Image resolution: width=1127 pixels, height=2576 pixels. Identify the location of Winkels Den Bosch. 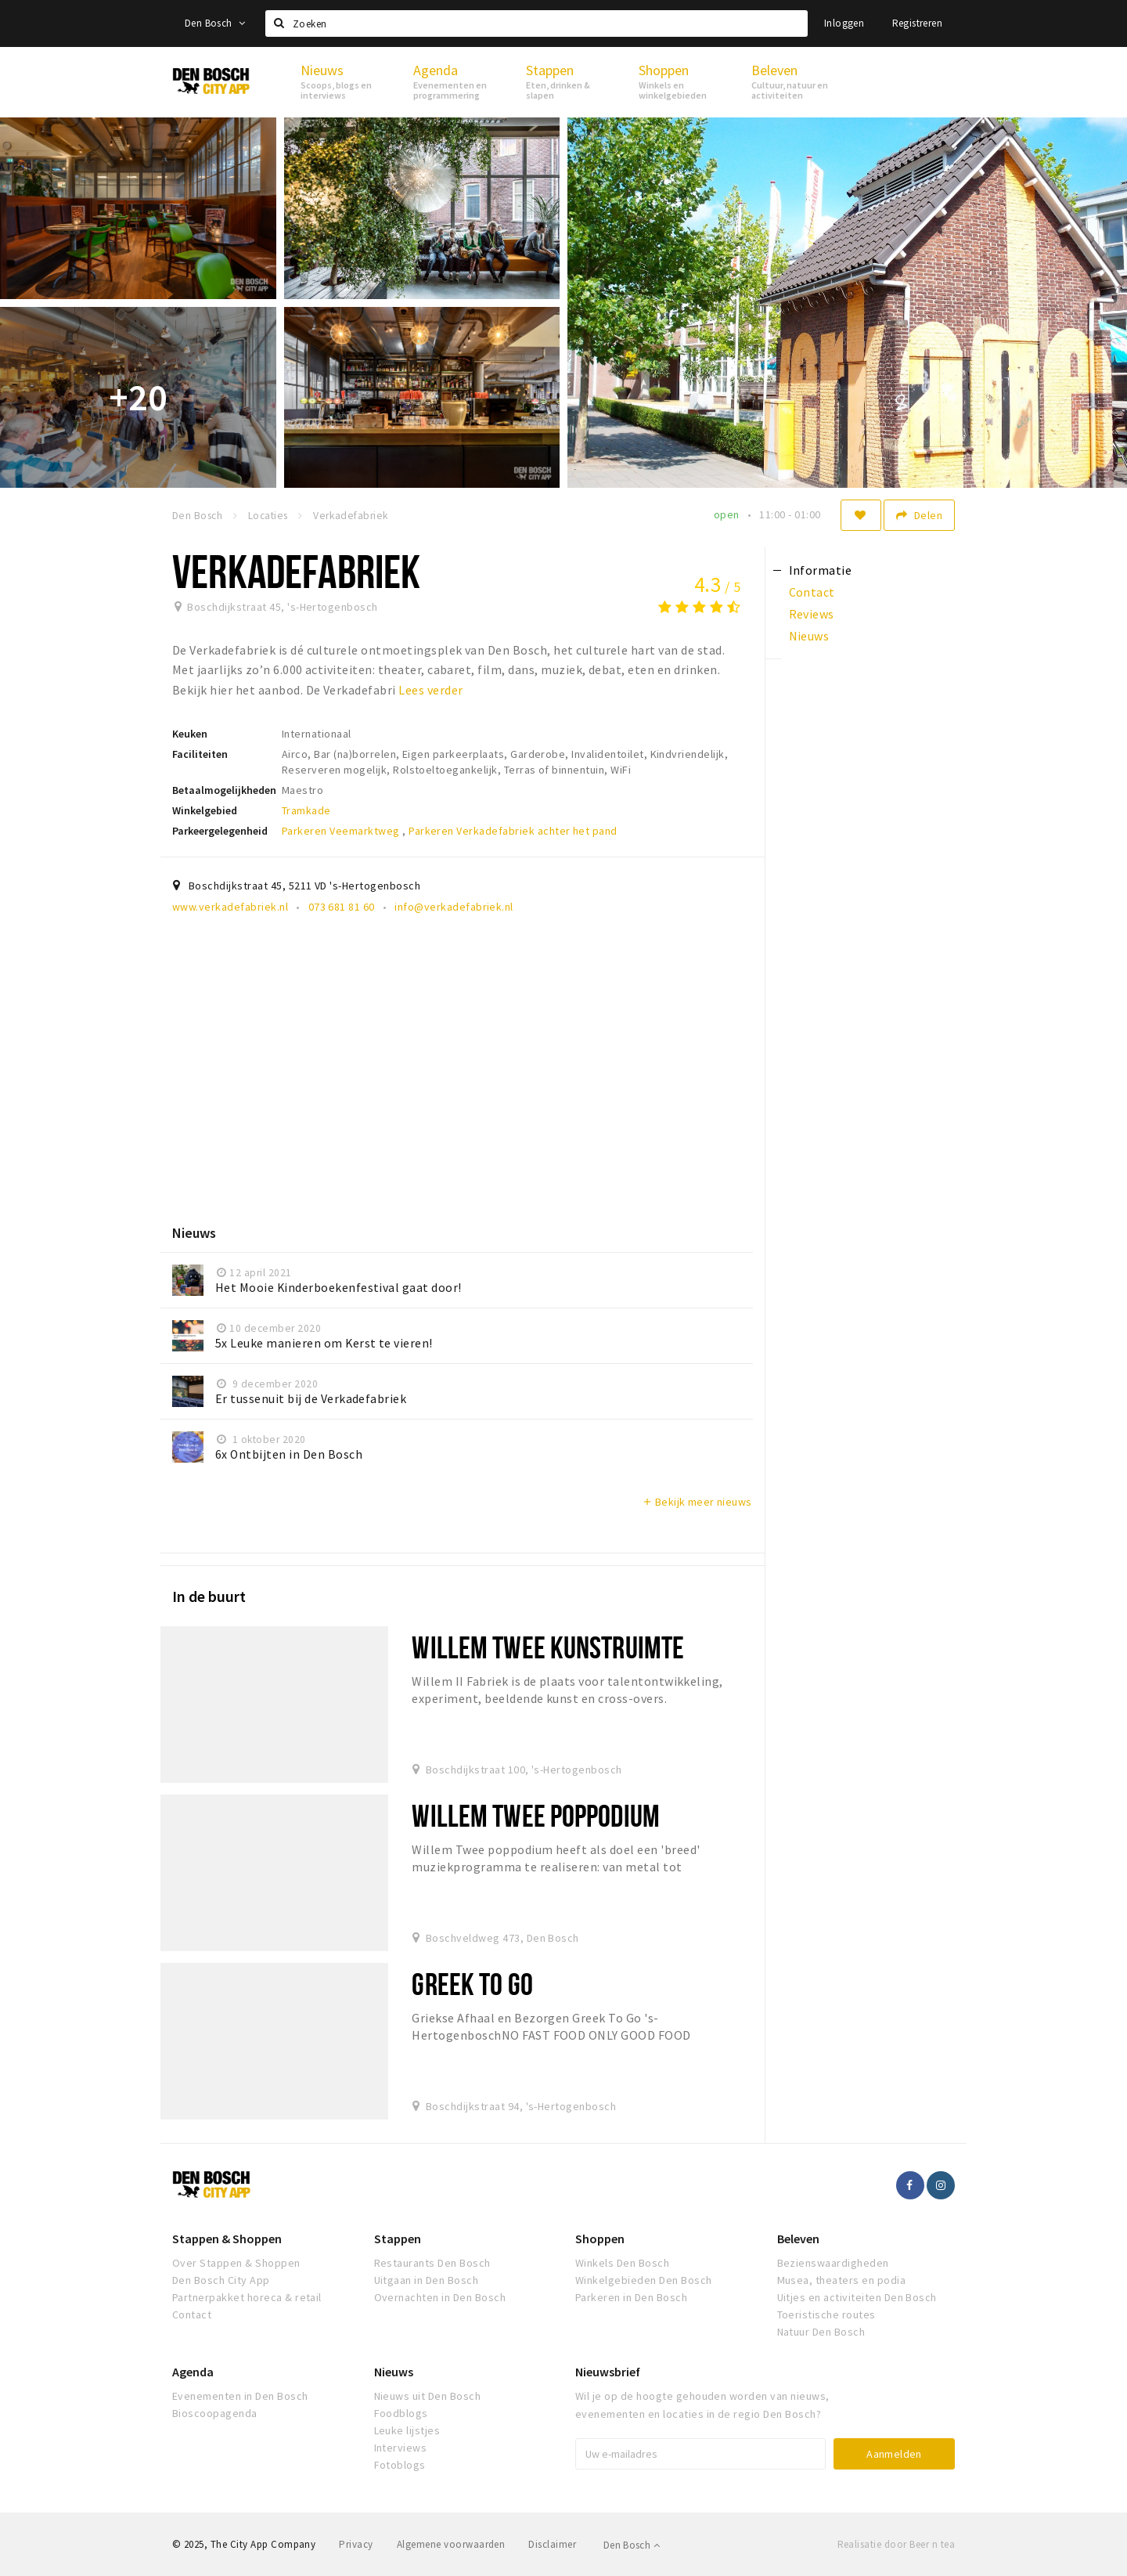
(622, 2263).